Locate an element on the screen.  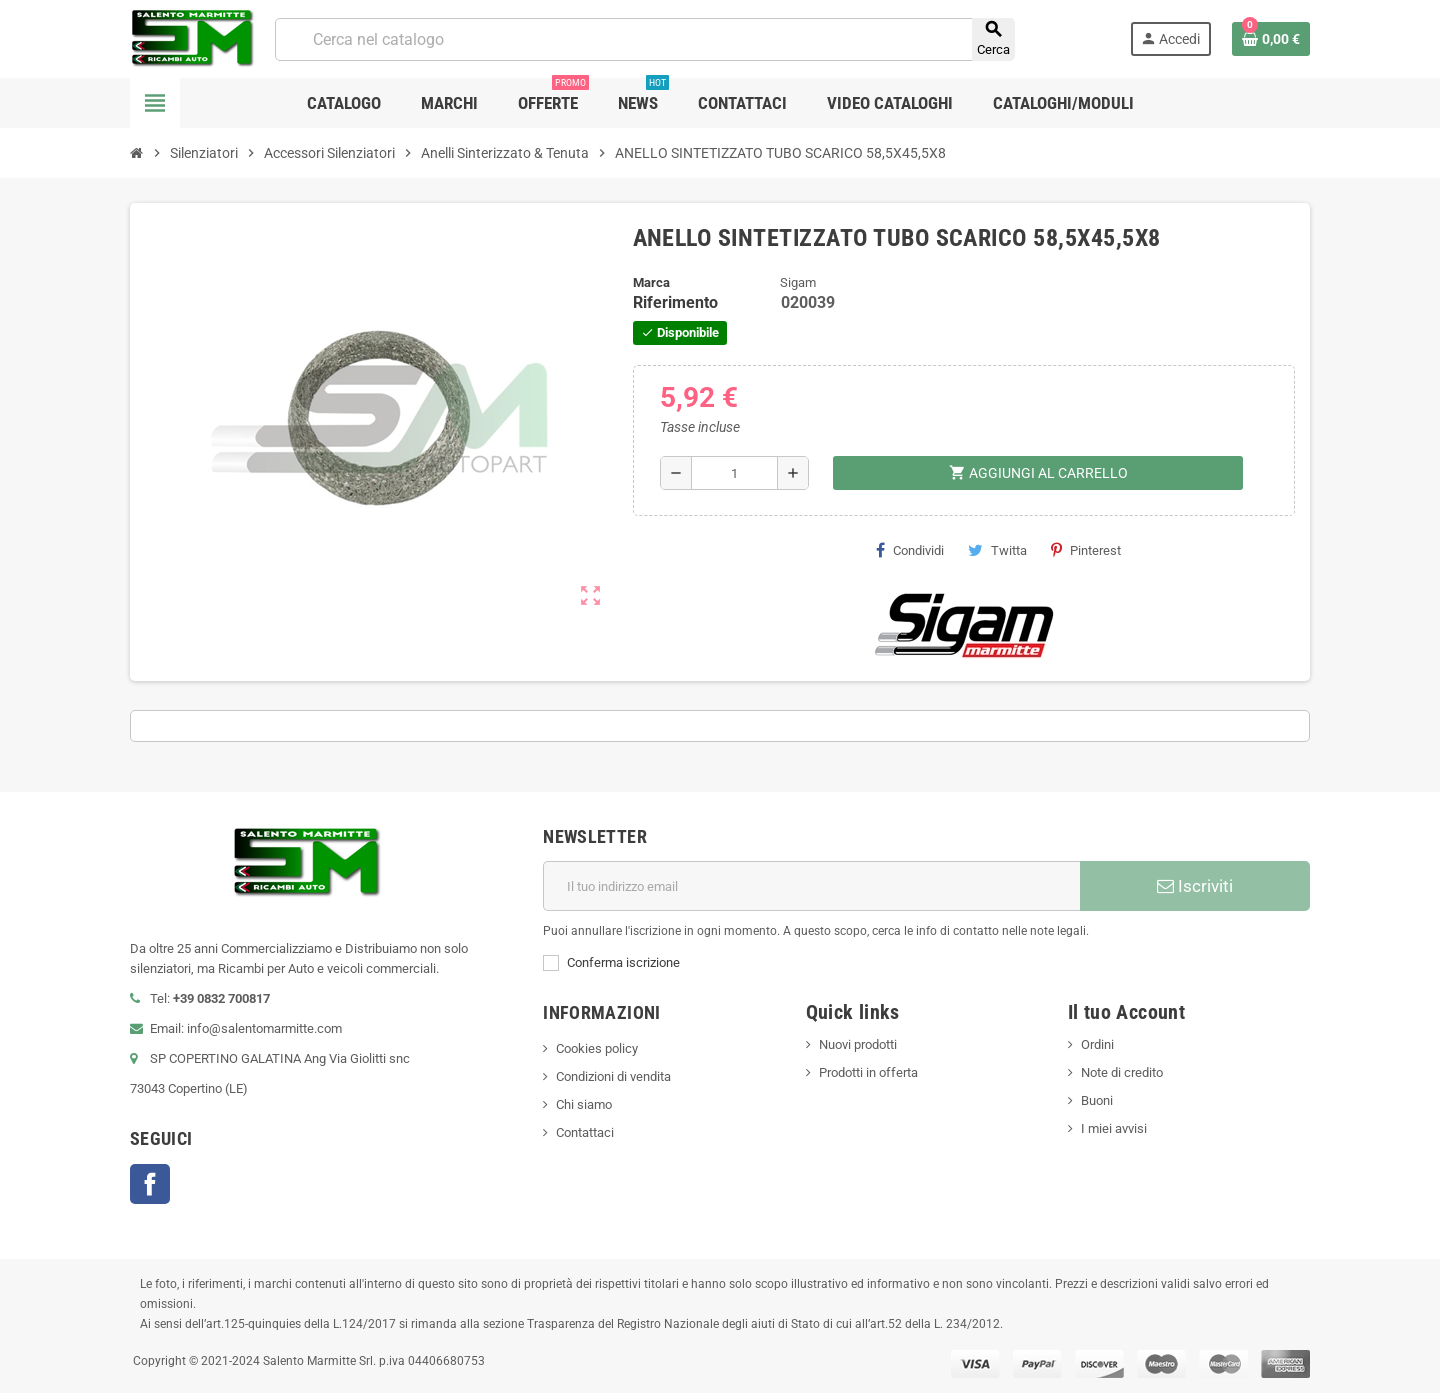
Facebook is located at coordinates (150, 1184).